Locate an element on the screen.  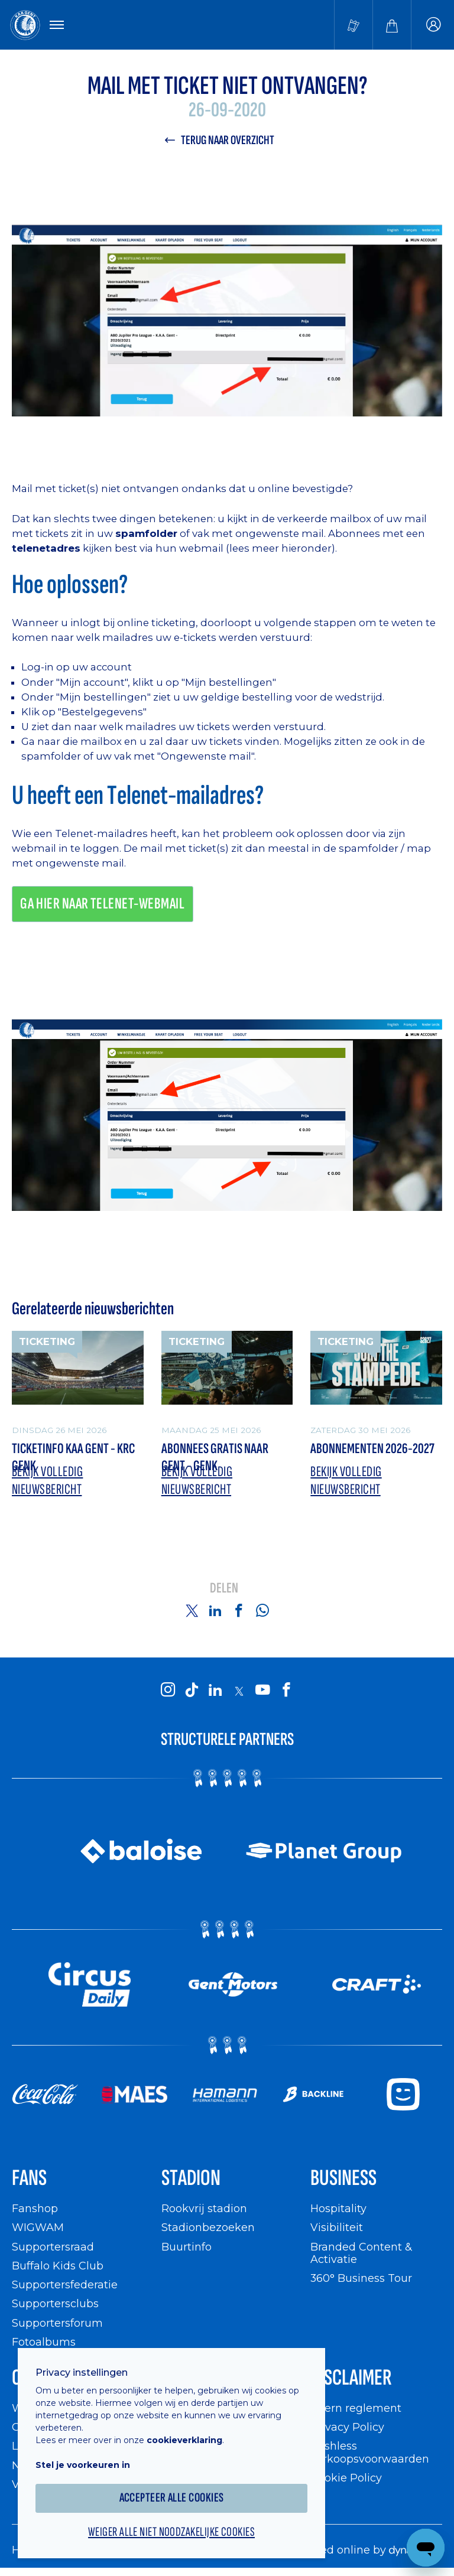
Business is located at coordinates (343, 2178).